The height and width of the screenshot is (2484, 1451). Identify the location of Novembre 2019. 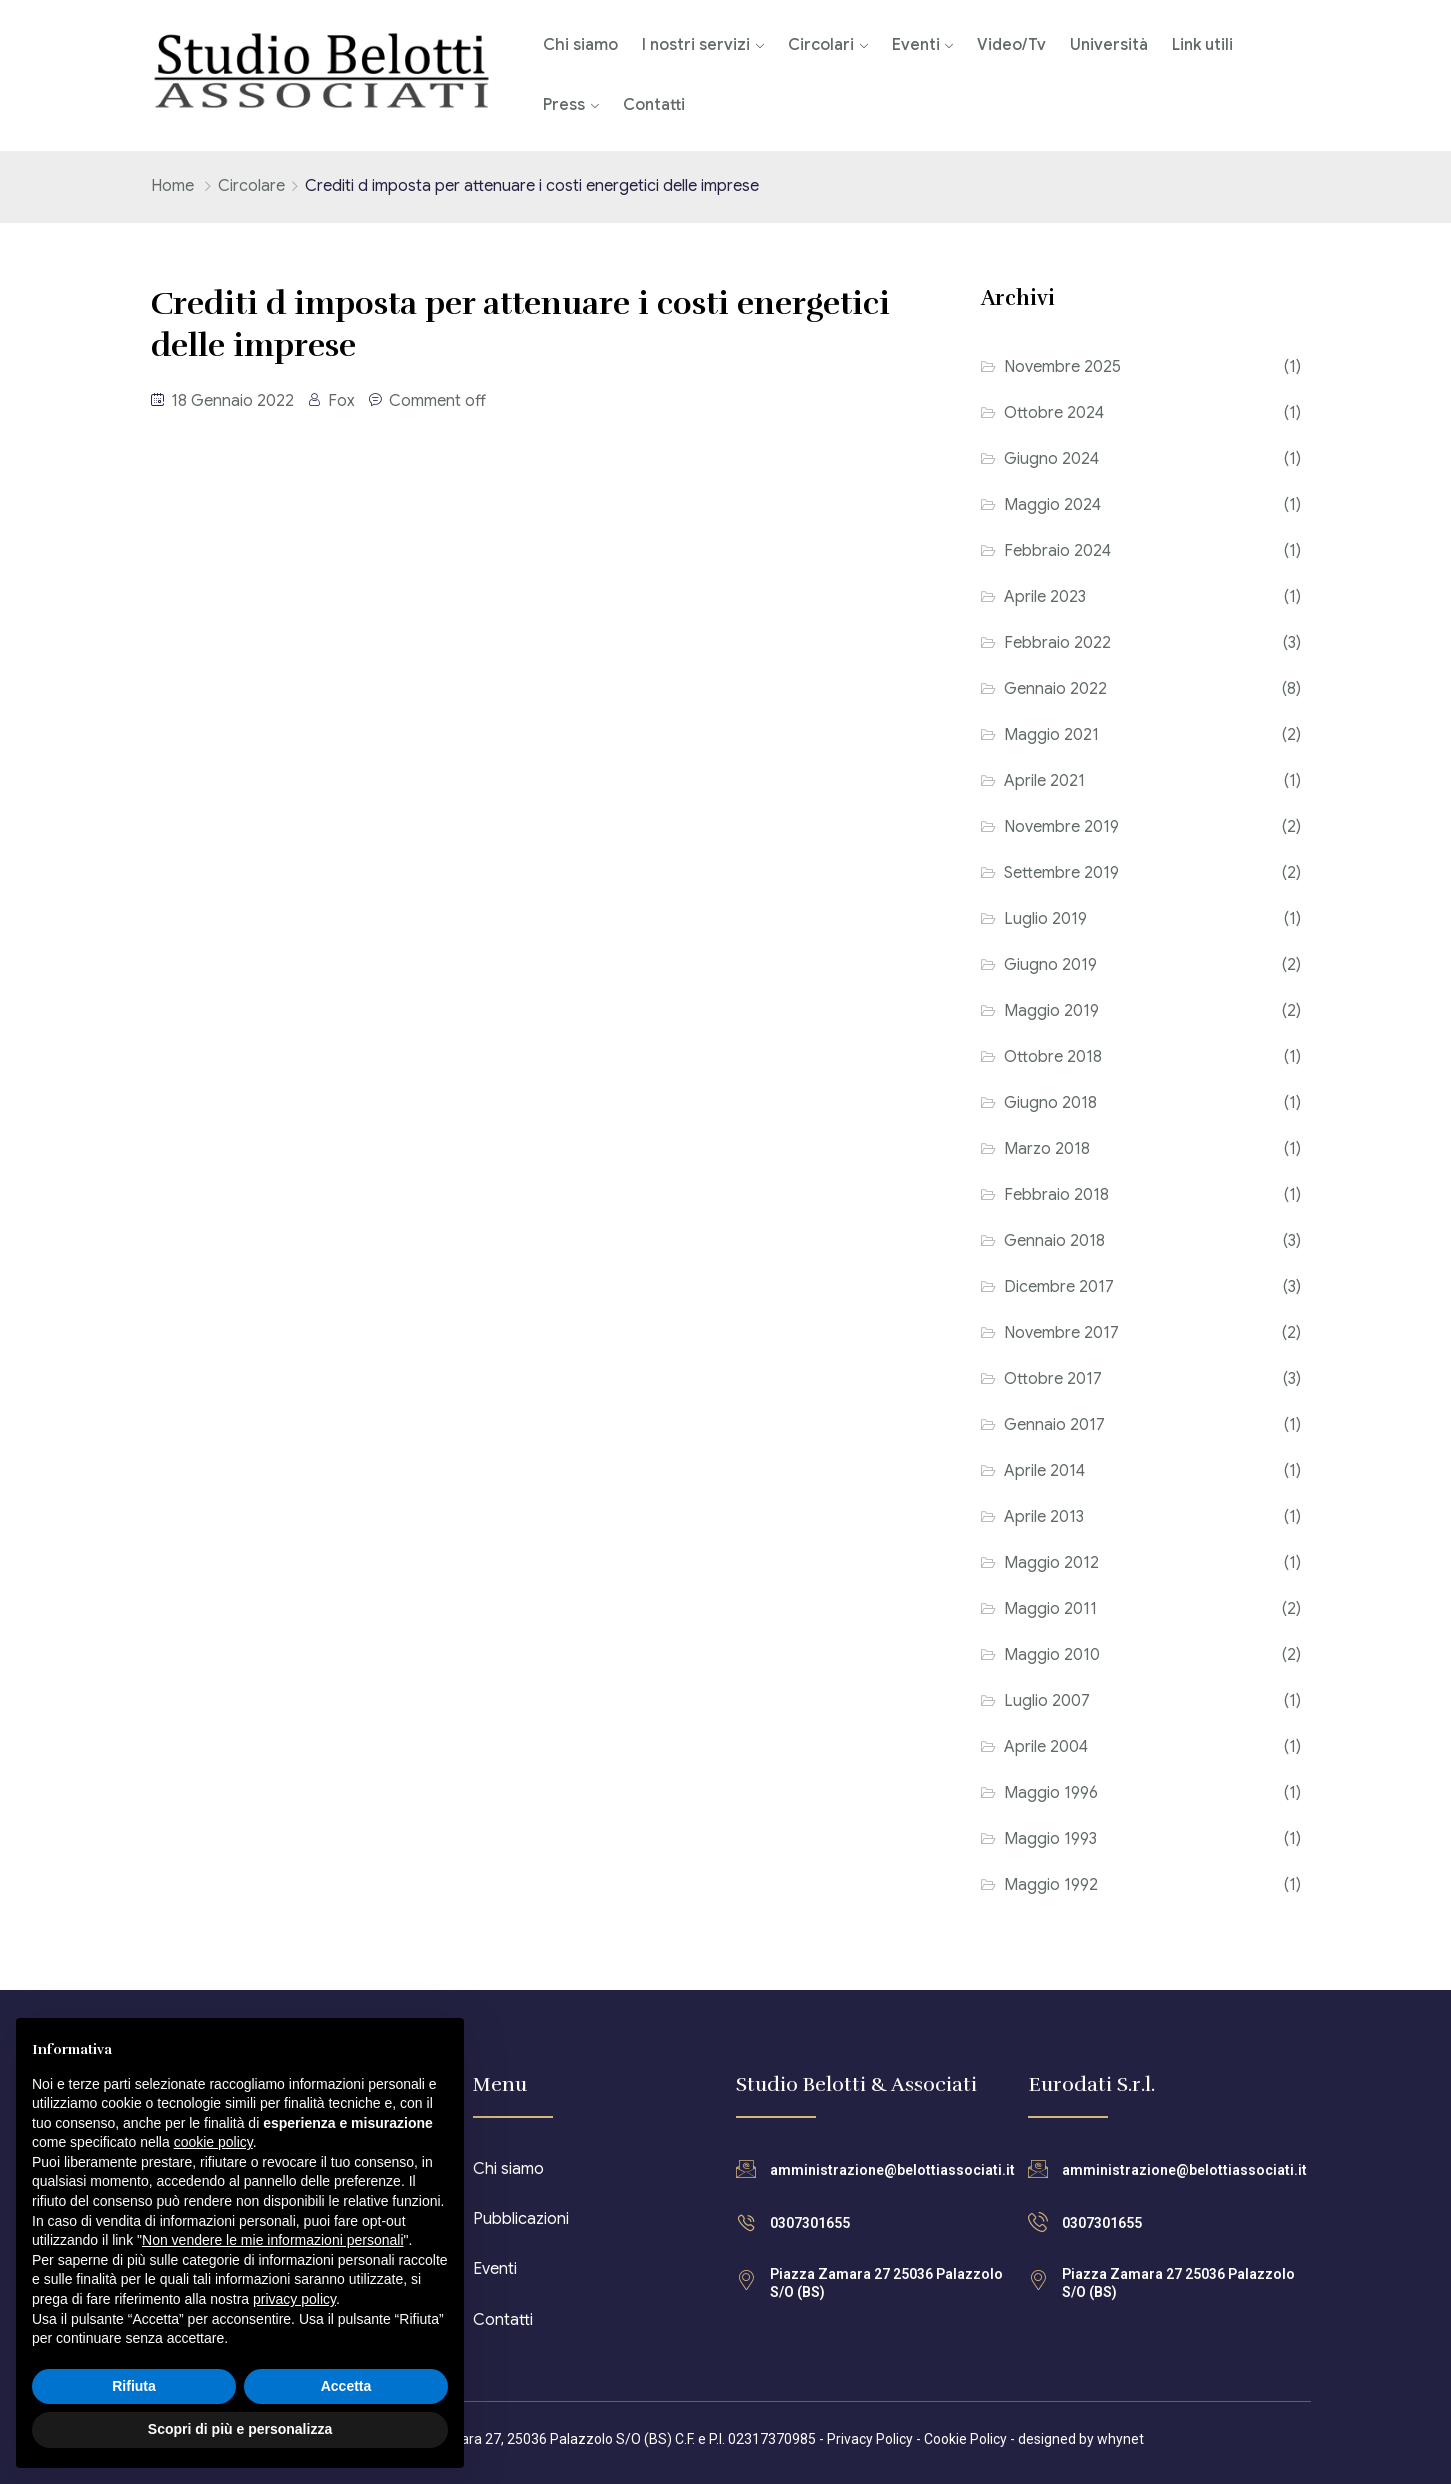
(1061, 827).